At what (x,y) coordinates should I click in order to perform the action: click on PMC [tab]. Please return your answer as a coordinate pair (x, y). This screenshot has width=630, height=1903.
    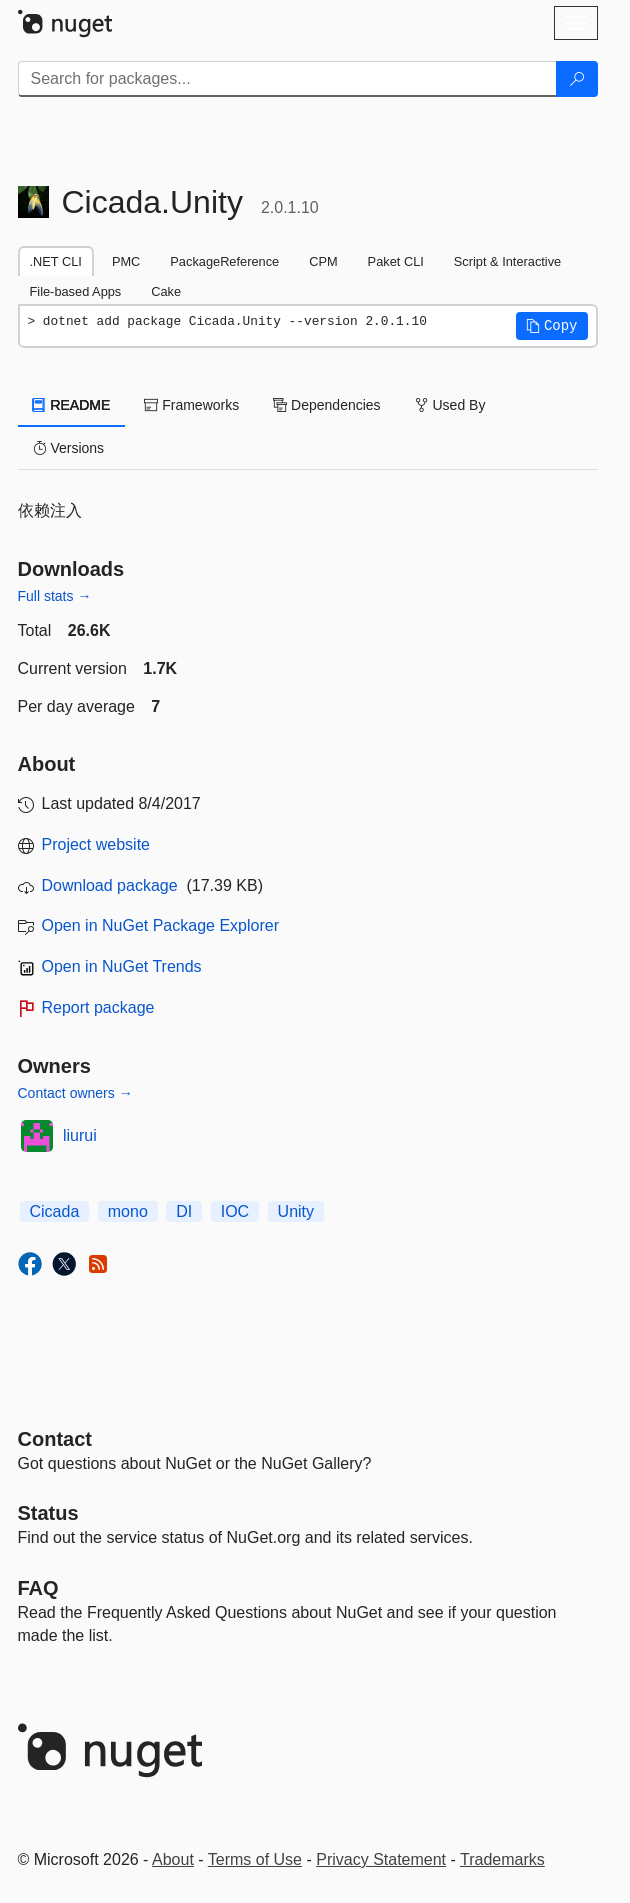
    Looking at the image, I should click on (126, 261).